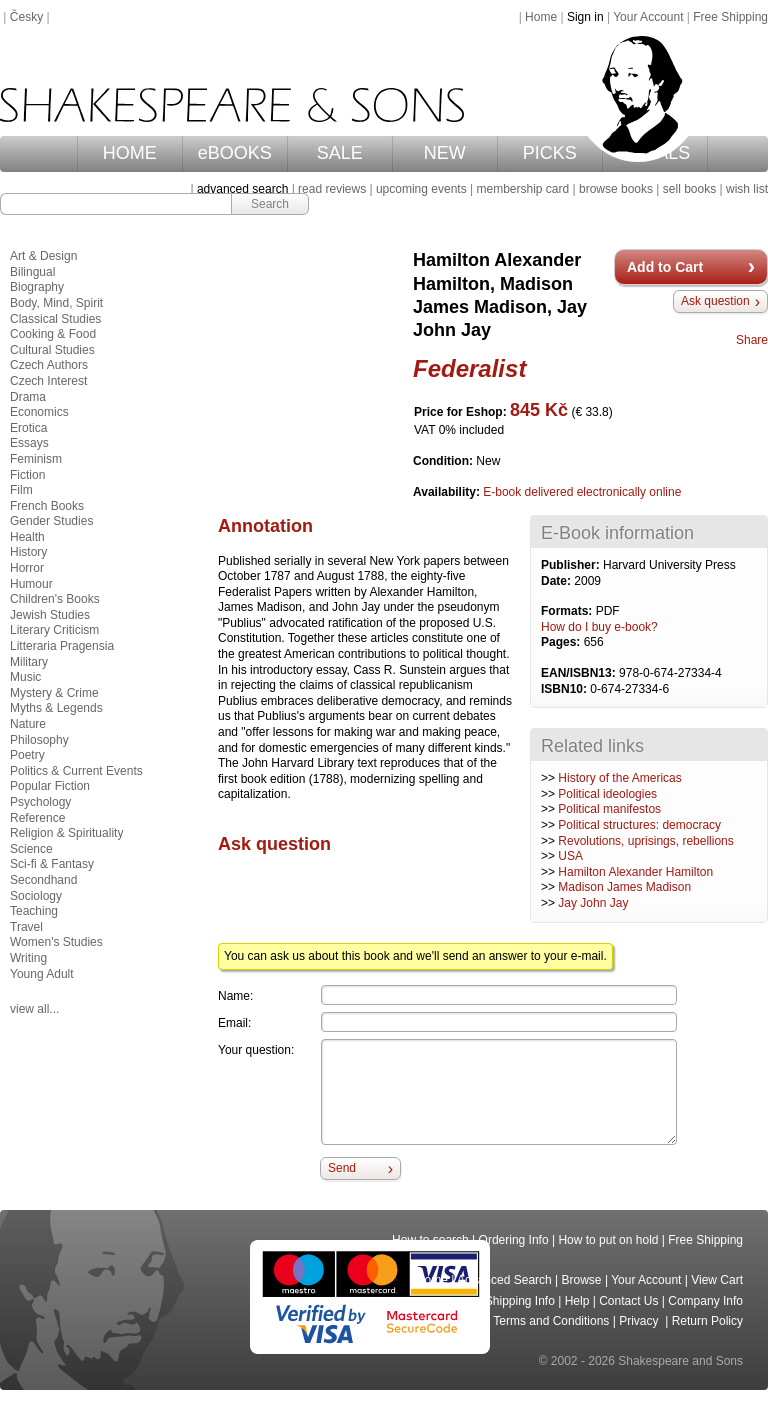 The width and height of the screenshot is (768, 1420). Describe the element at coordinates (27, 755) in the screenshot. I see `Poetry` at that location.